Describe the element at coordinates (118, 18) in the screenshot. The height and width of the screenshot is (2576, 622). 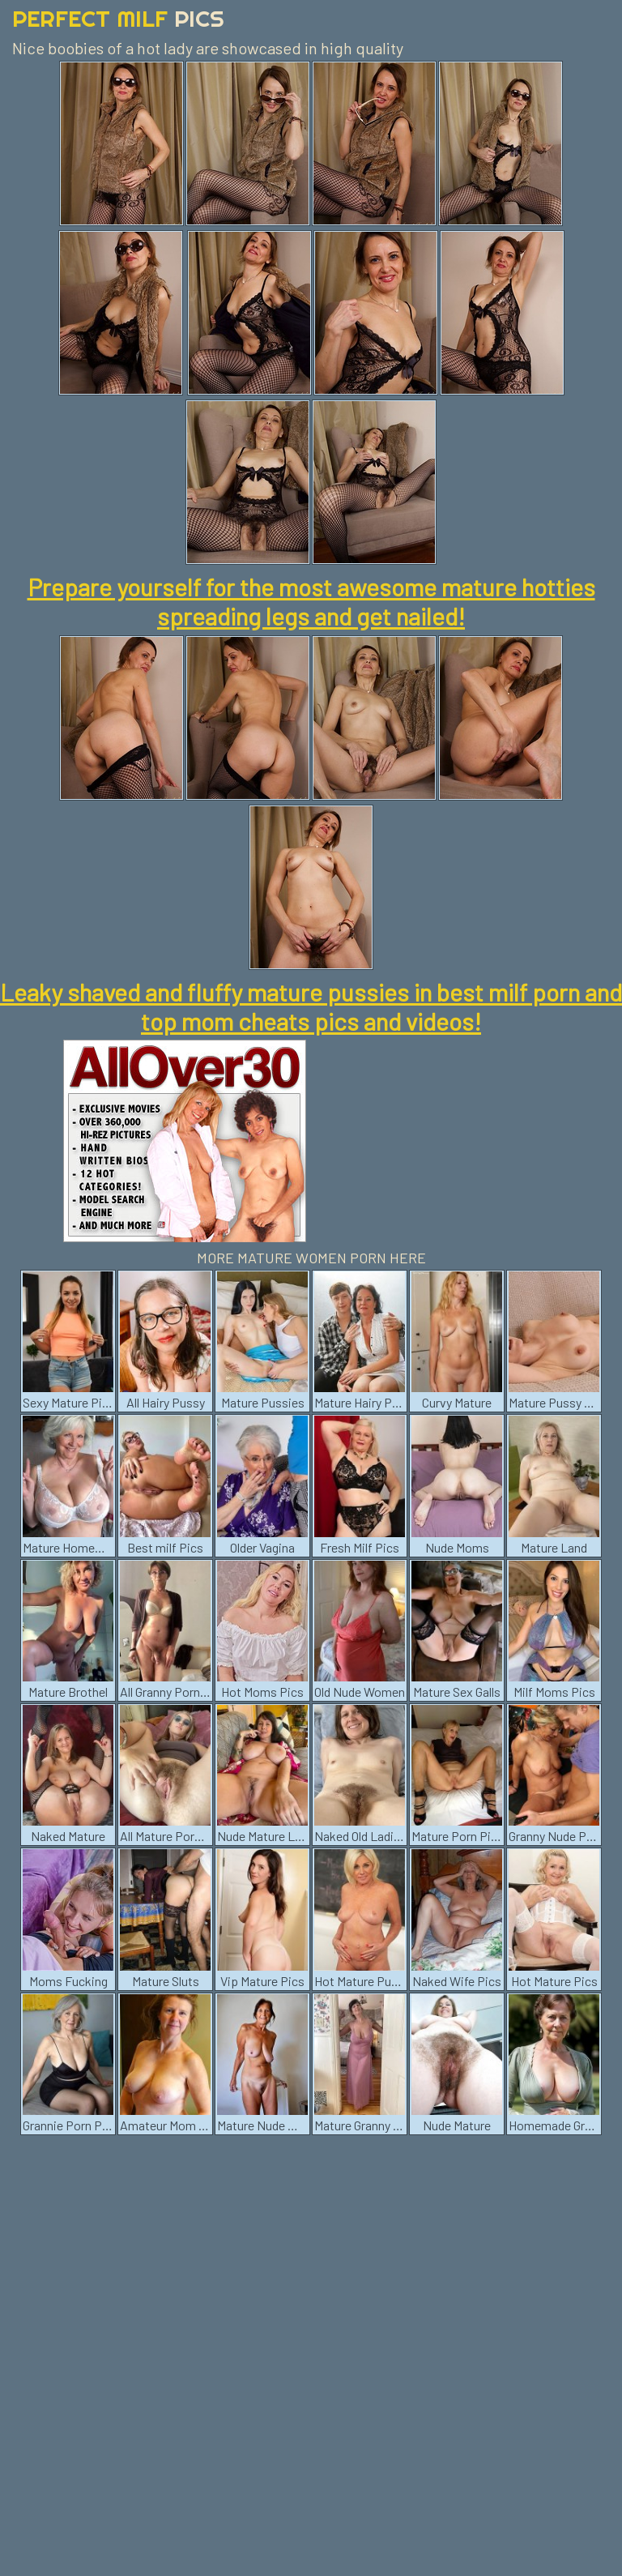
I see `Perfect Milf` at that location.